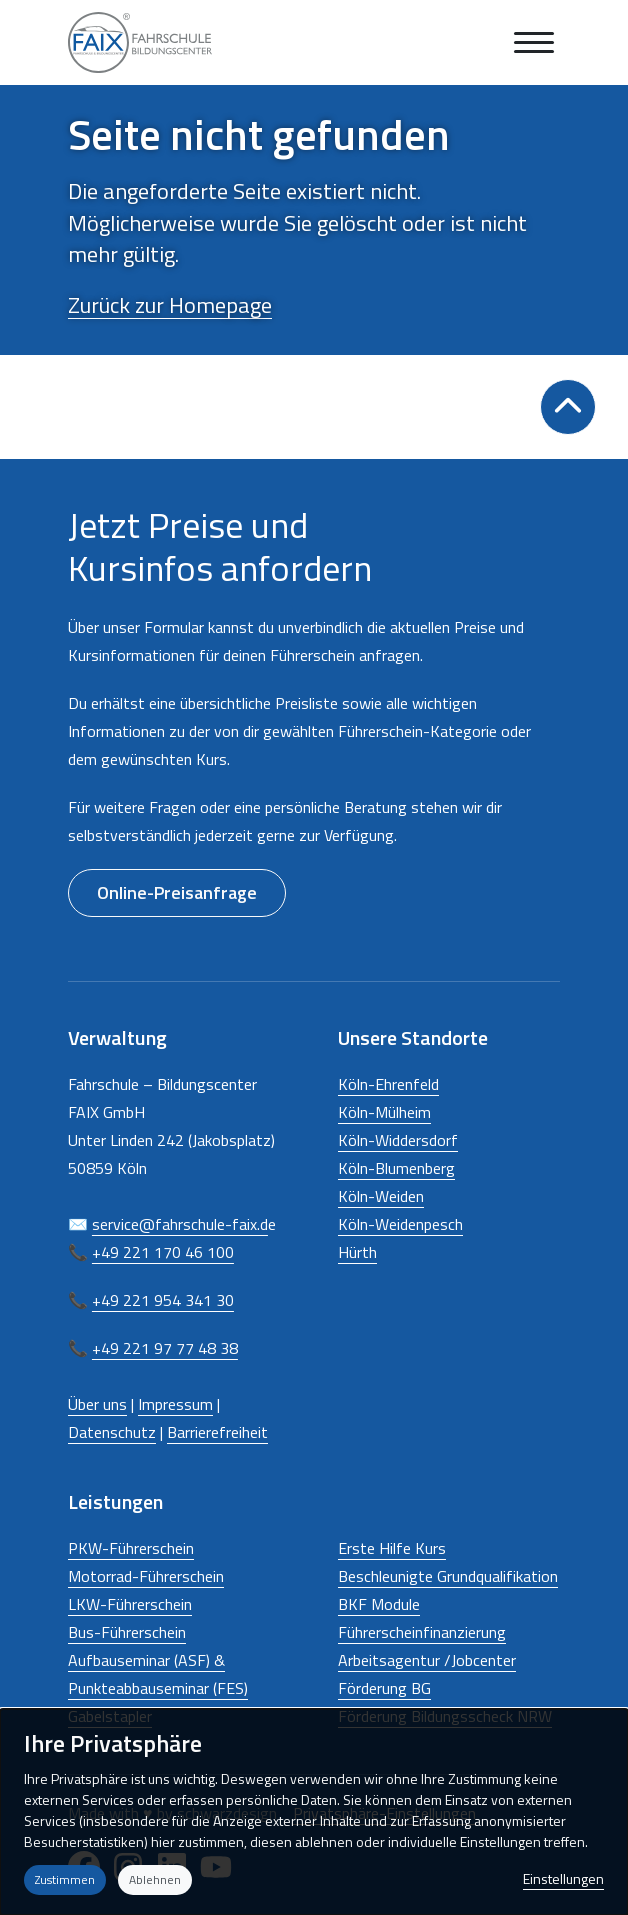 This screenshot has width=628, height=1915. What do you see at coordinates (65, 1879) in the screenshot?
I see `Zustimmen` at bounding box center [65, 1879].